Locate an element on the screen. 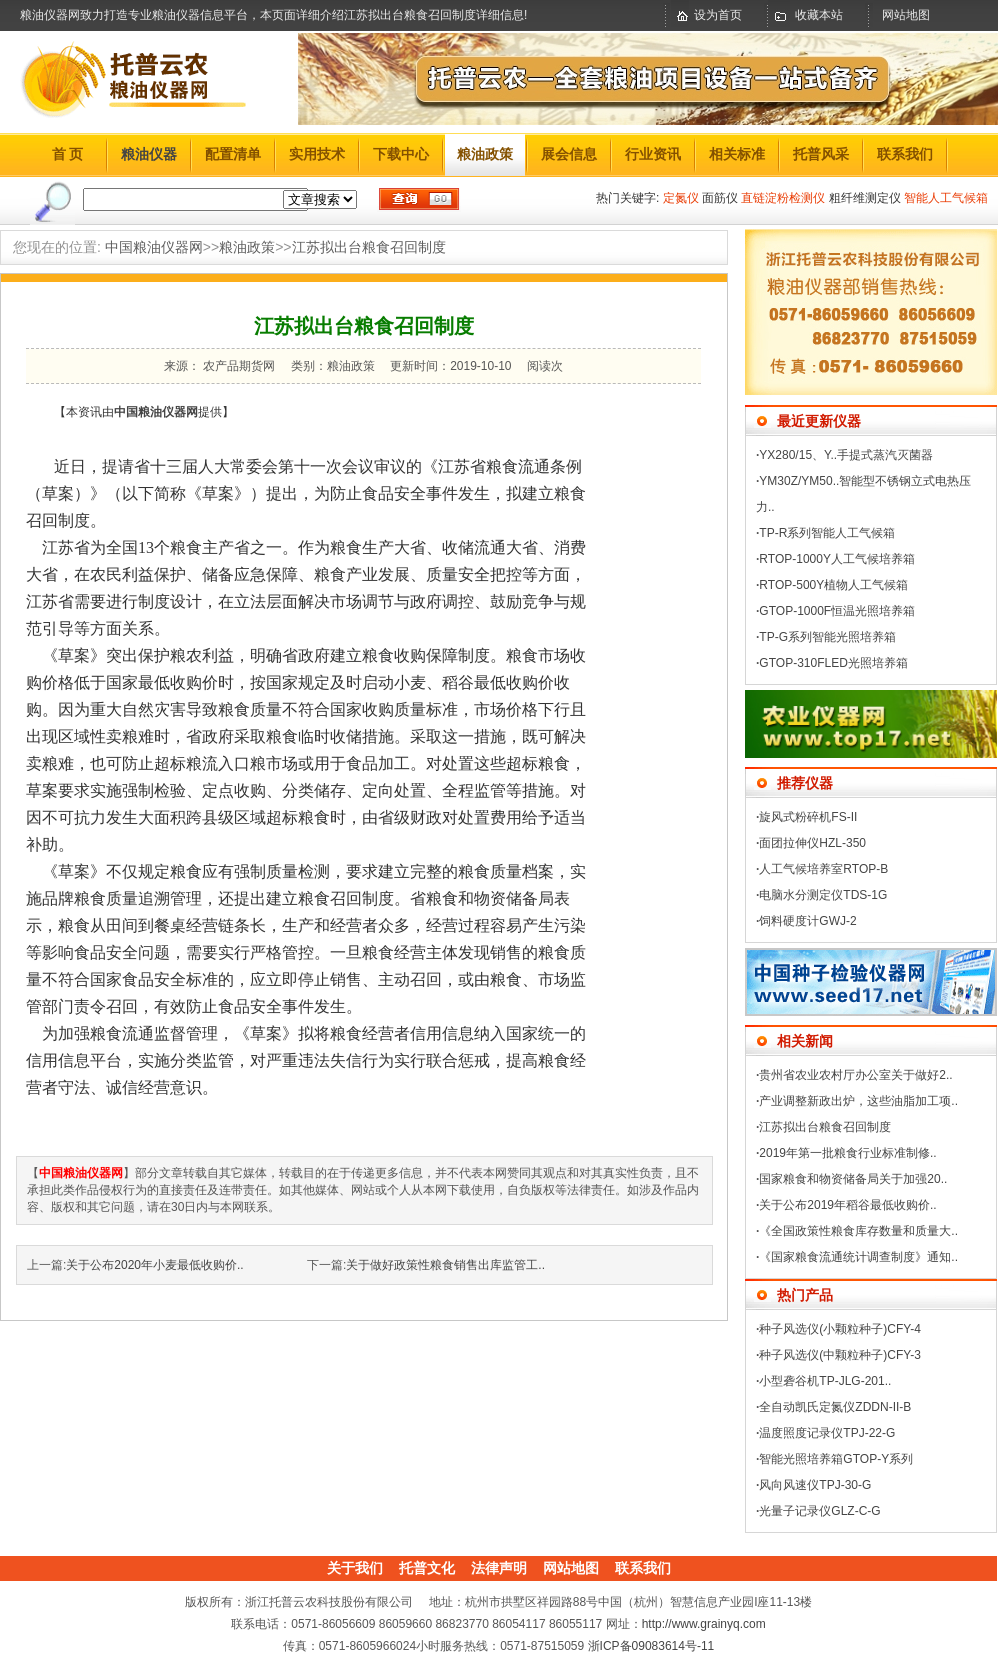  RTOP-1000Y人工气候培养箱 is located at coordinates (837, 559).